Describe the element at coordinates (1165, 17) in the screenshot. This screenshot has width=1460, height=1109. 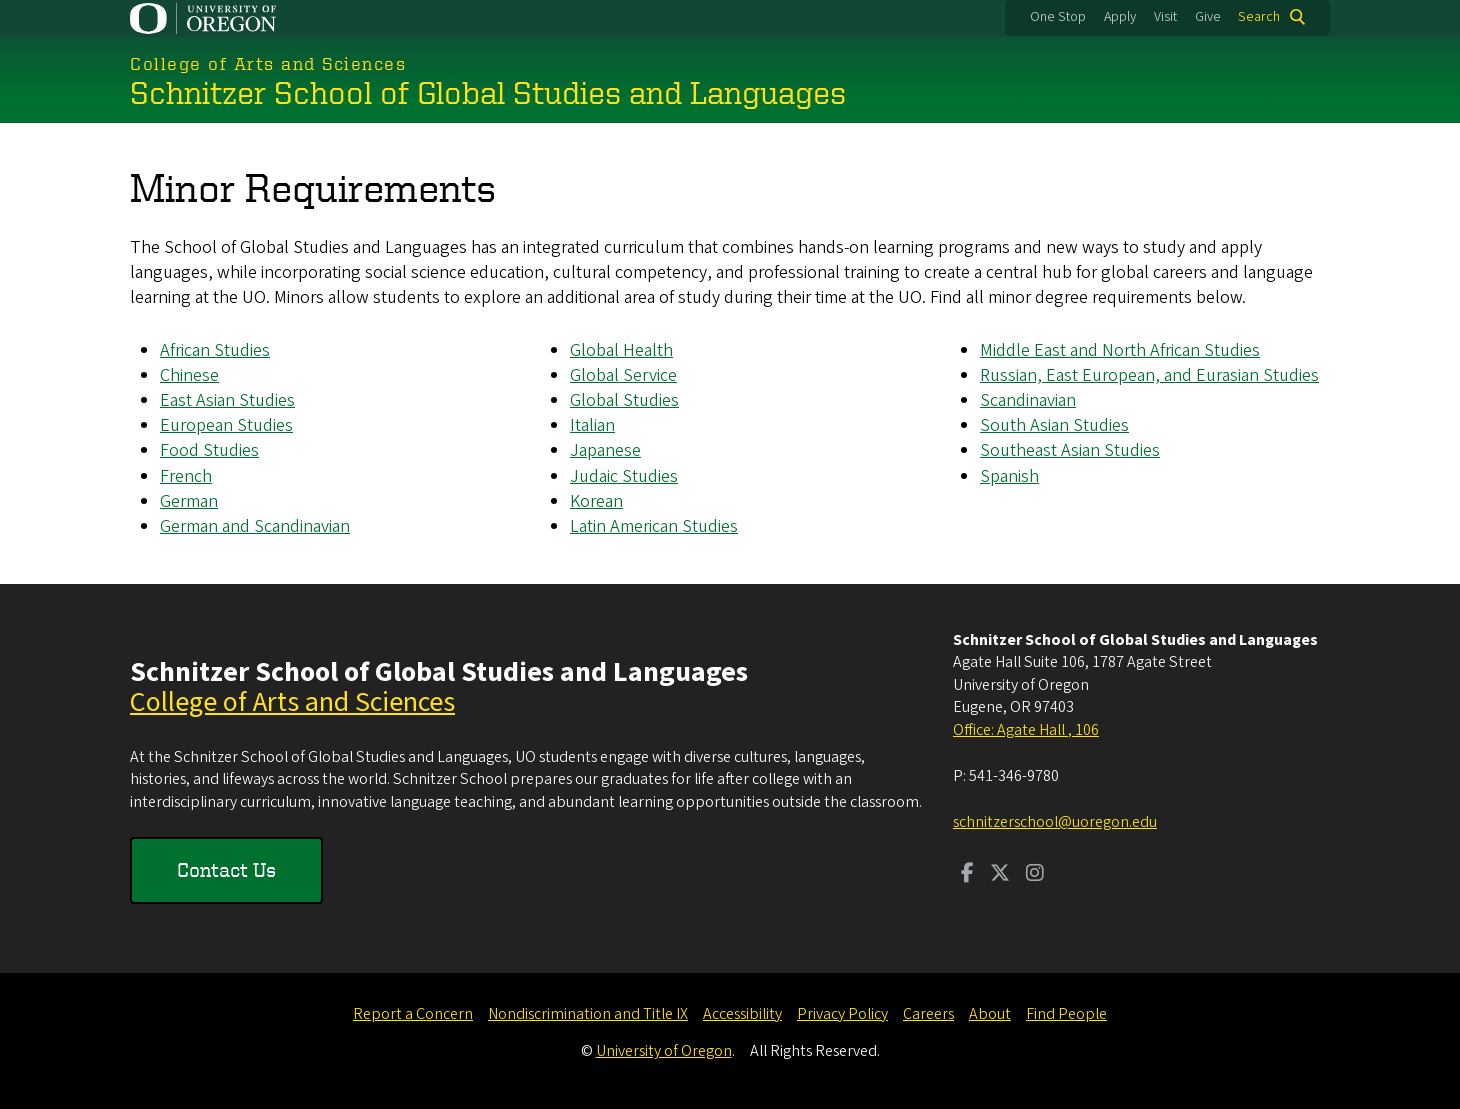
I see `Visit` at that location.